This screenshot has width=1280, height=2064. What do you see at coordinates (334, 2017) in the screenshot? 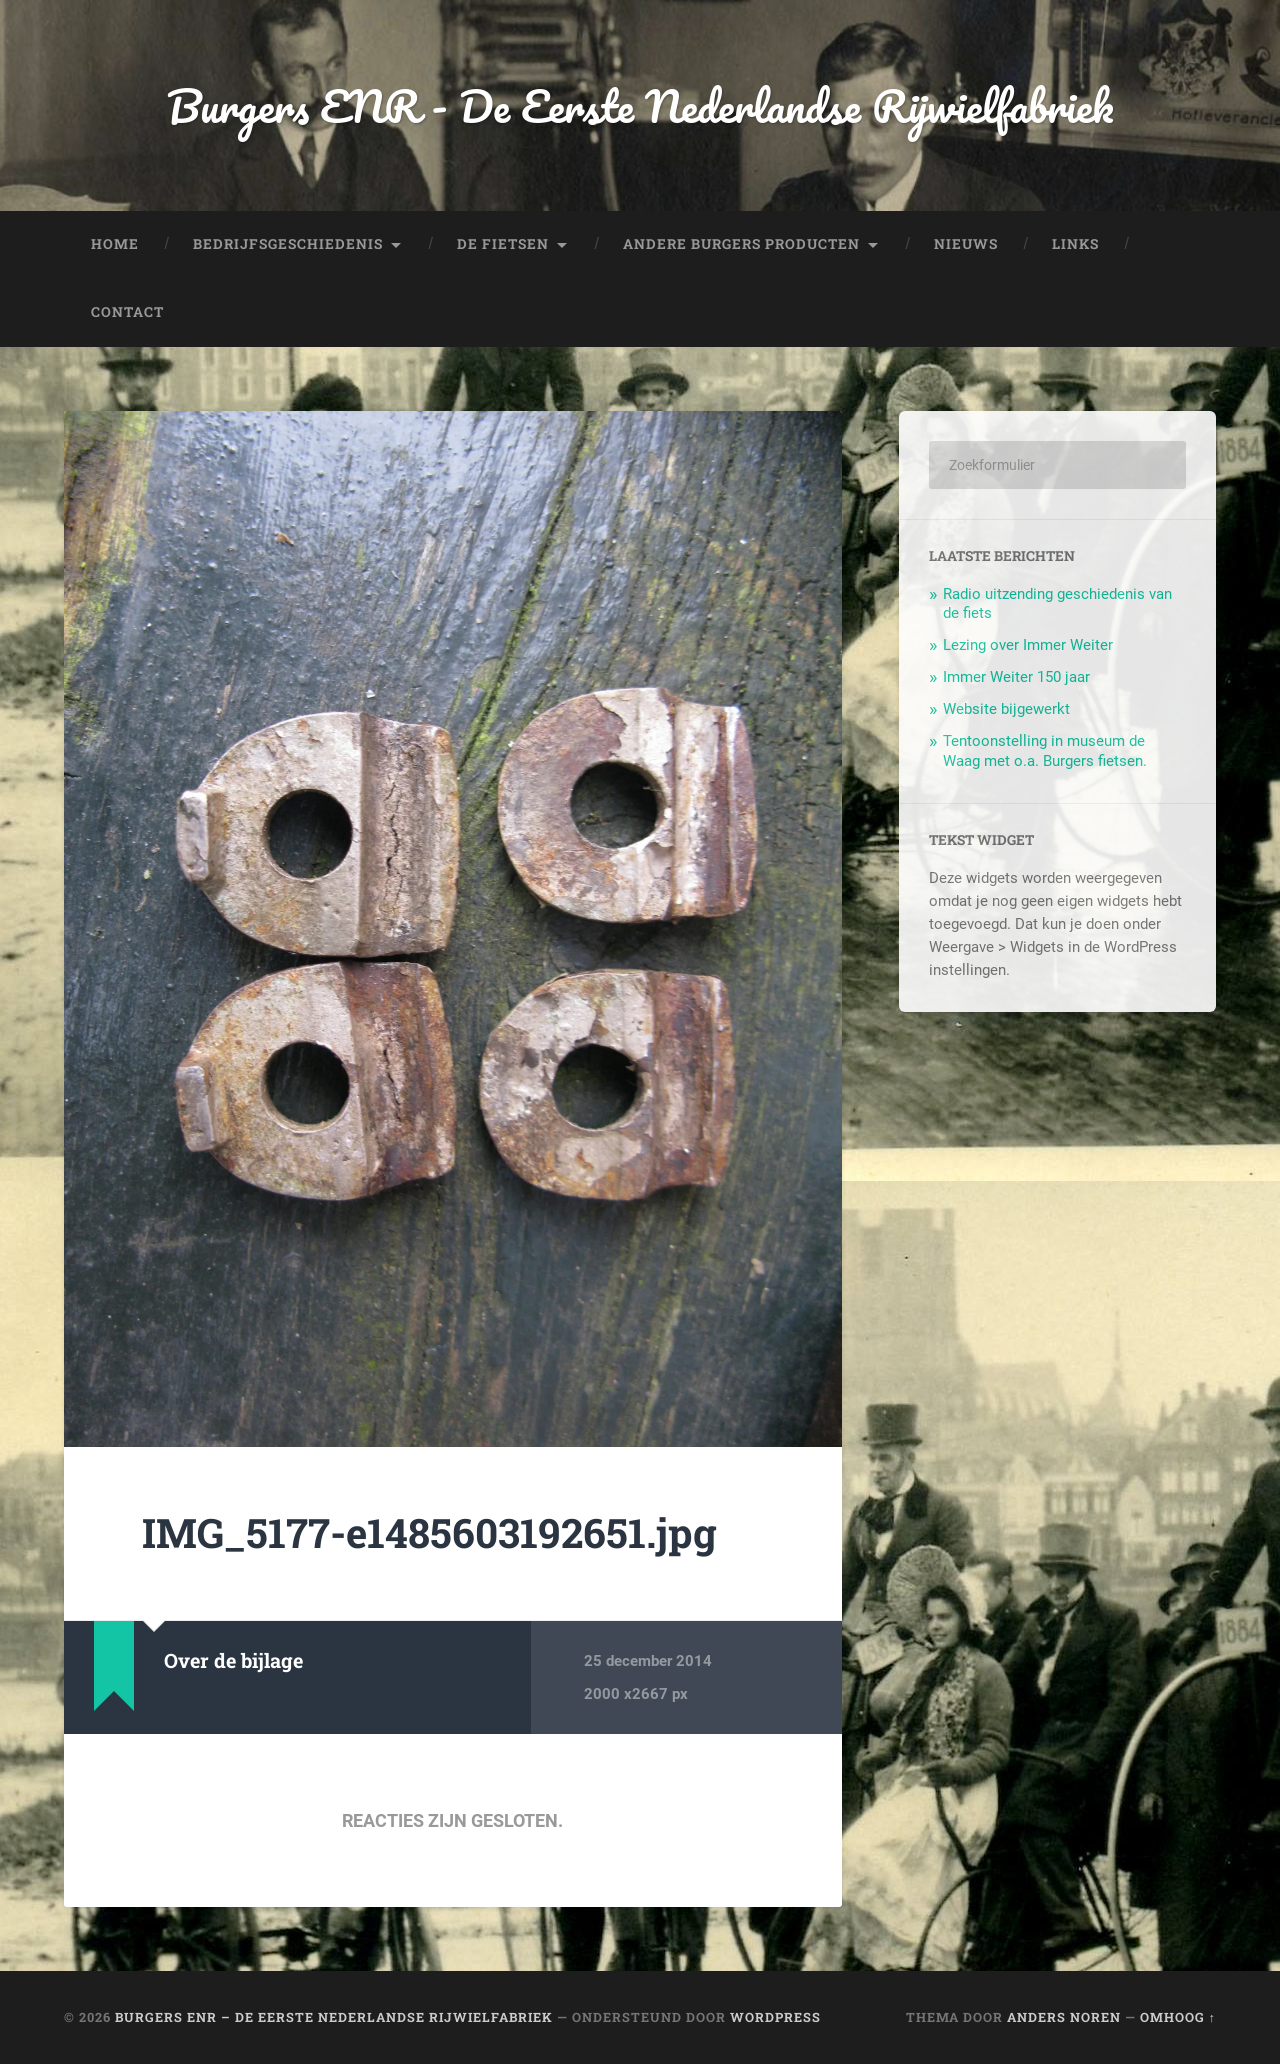
I see `Burgers ENR – De Eerste Nederlandse Rijwielfabriek` at bounding box center [334, 2017].